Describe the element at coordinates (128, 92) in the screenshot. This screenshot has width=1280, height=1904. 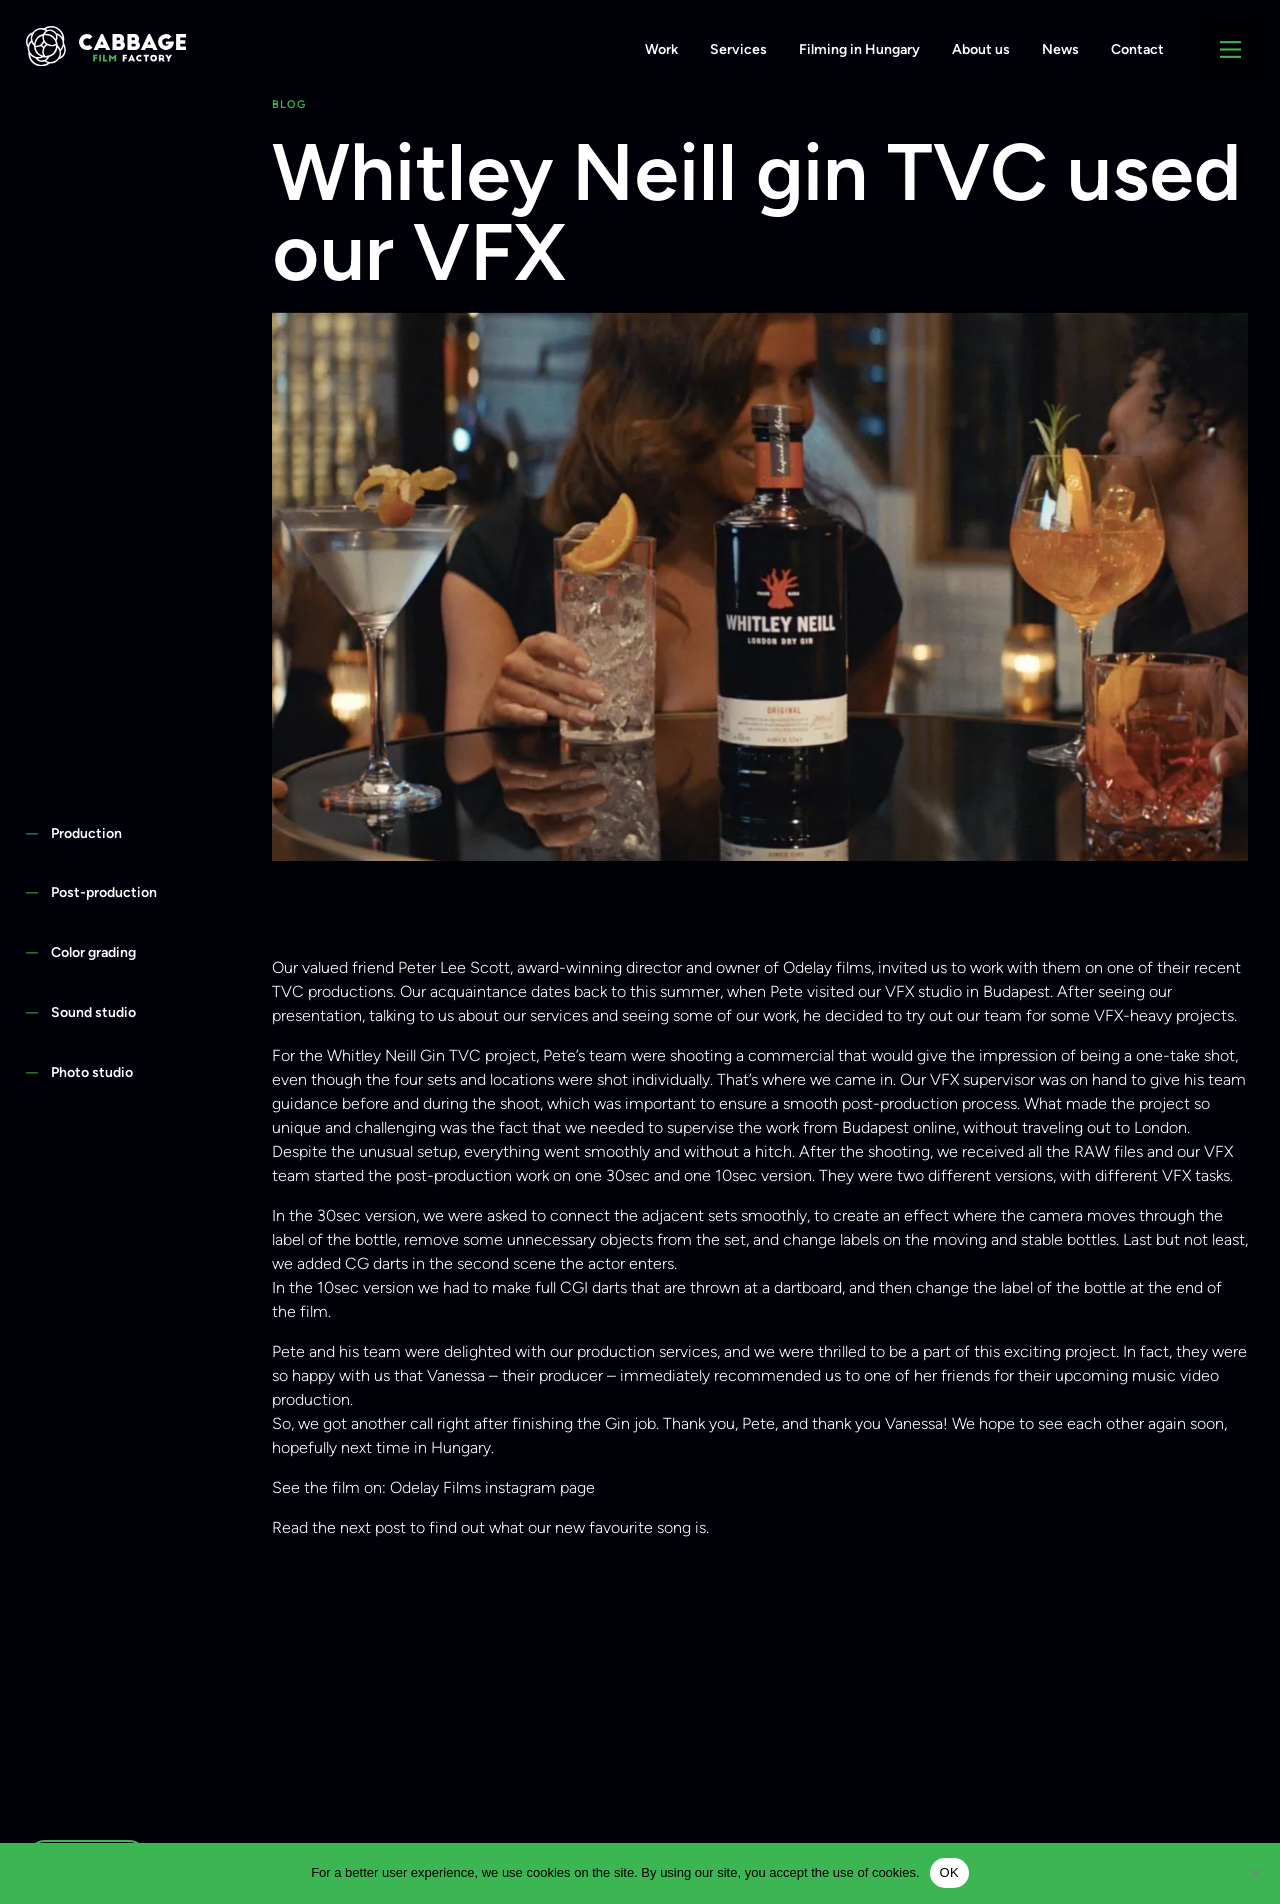
I see `info@cabbage.hu` at that location.